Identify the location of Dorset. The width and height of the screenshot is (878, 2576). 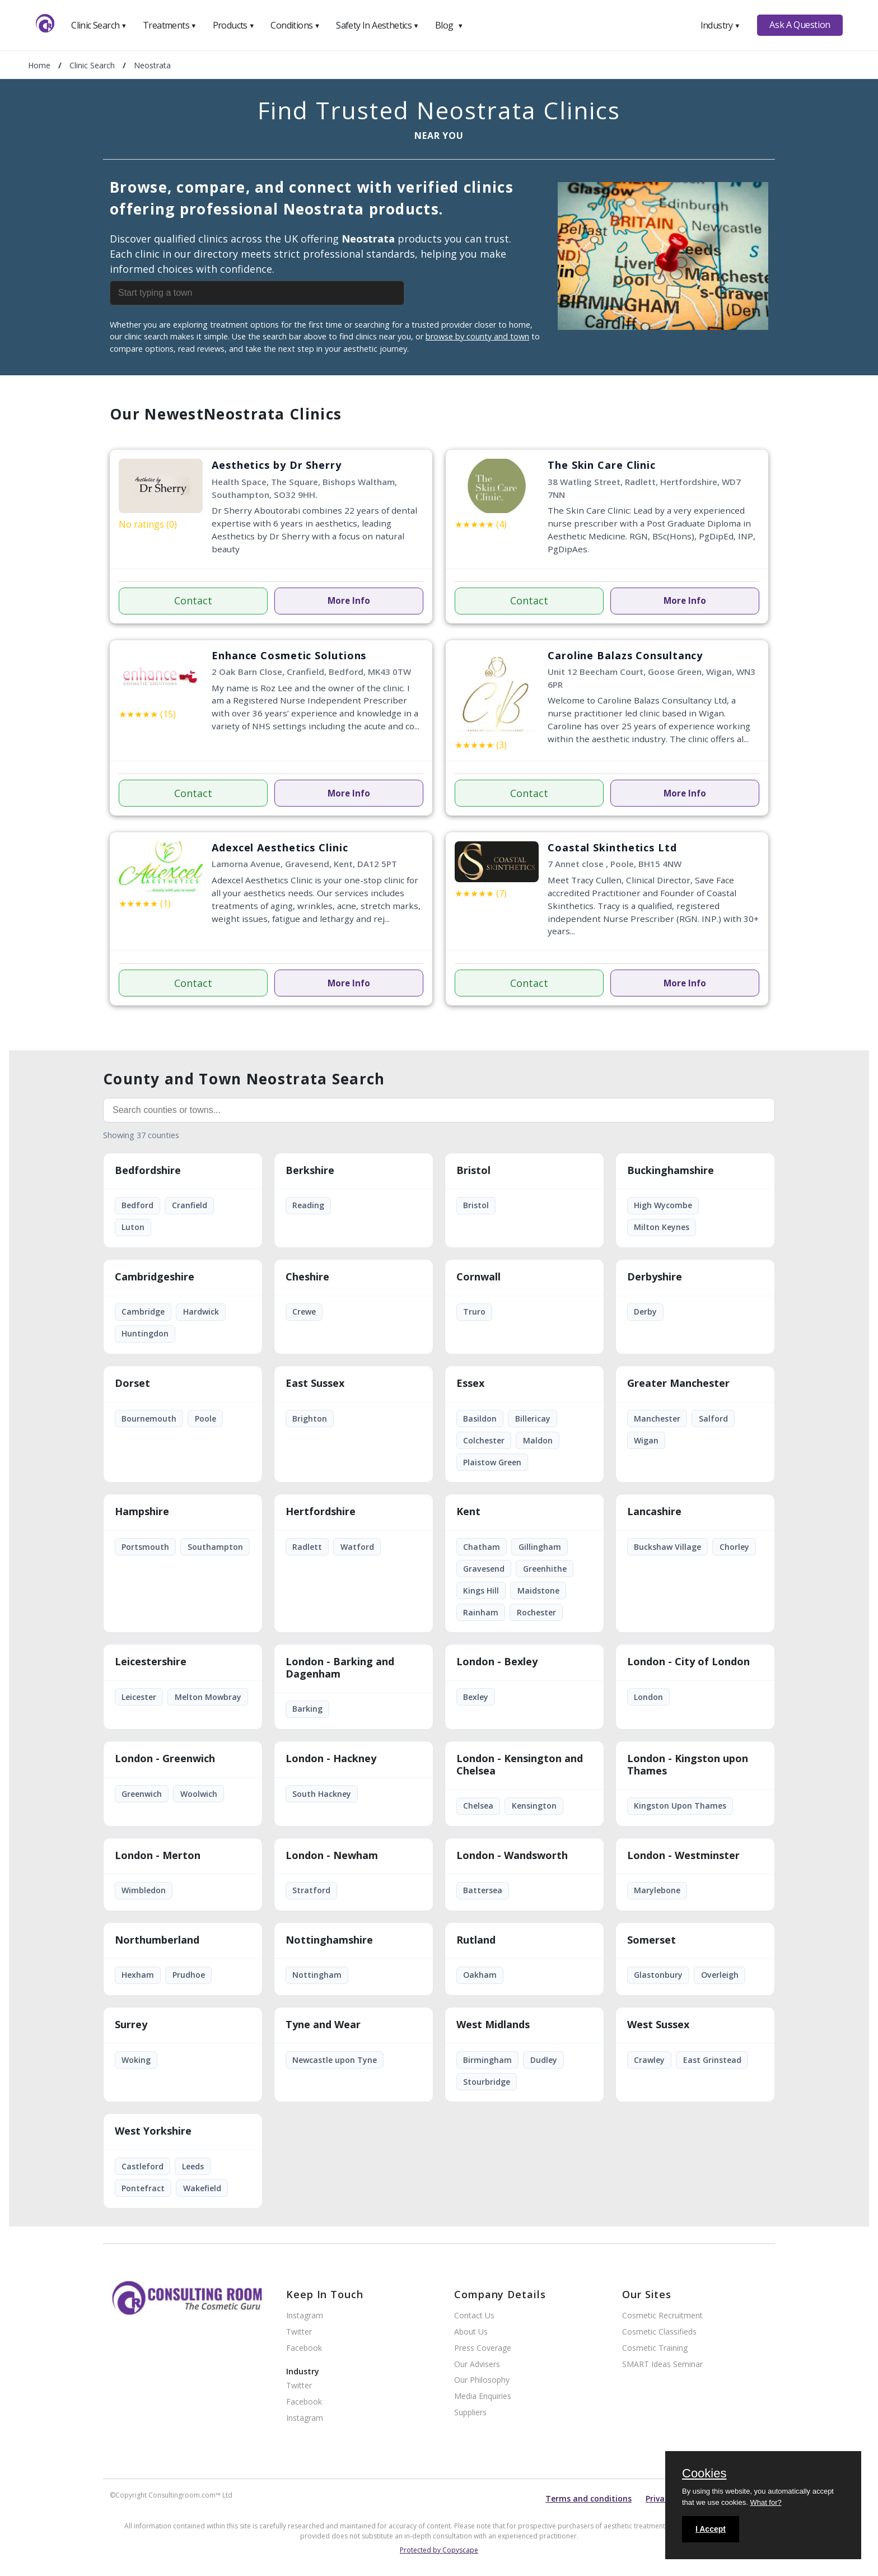
(132, 1383).